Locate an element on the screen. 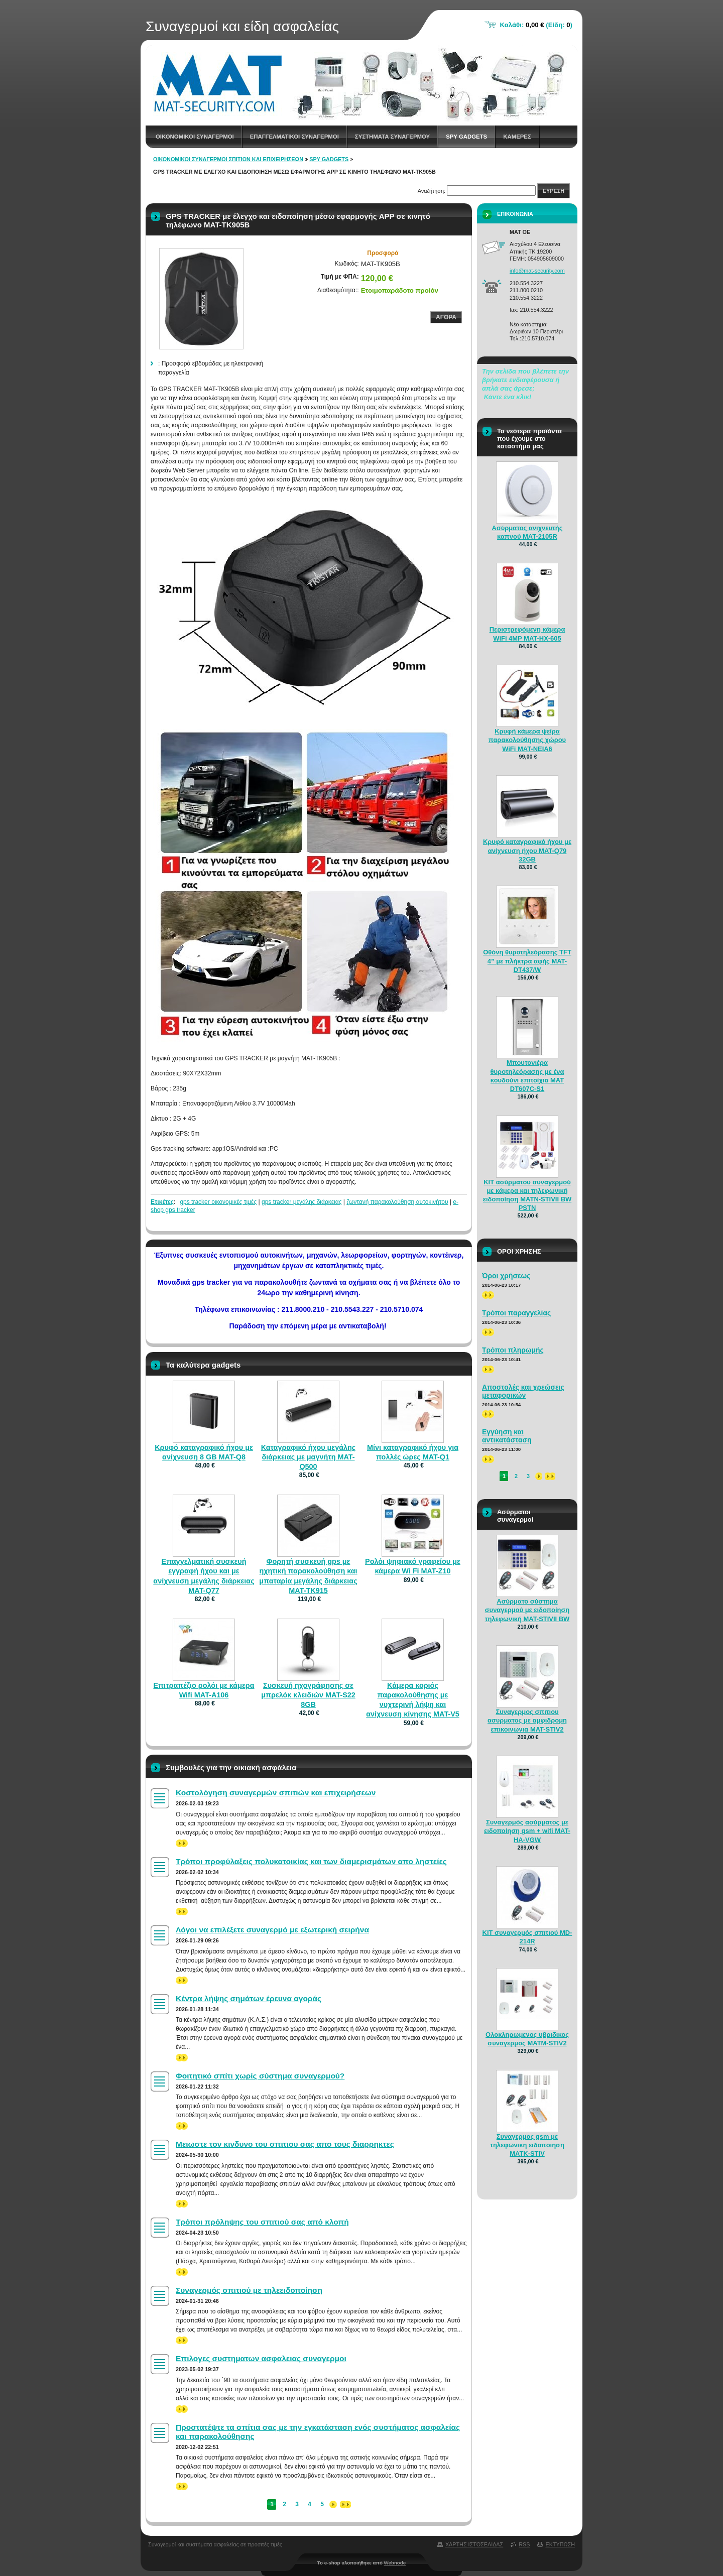 The image size is (723, 2576). Συναγερμός ασύρματος με ειδοποίηση gsm + wifi MAT-HA-VGW is located at coordinates (527, 1830).